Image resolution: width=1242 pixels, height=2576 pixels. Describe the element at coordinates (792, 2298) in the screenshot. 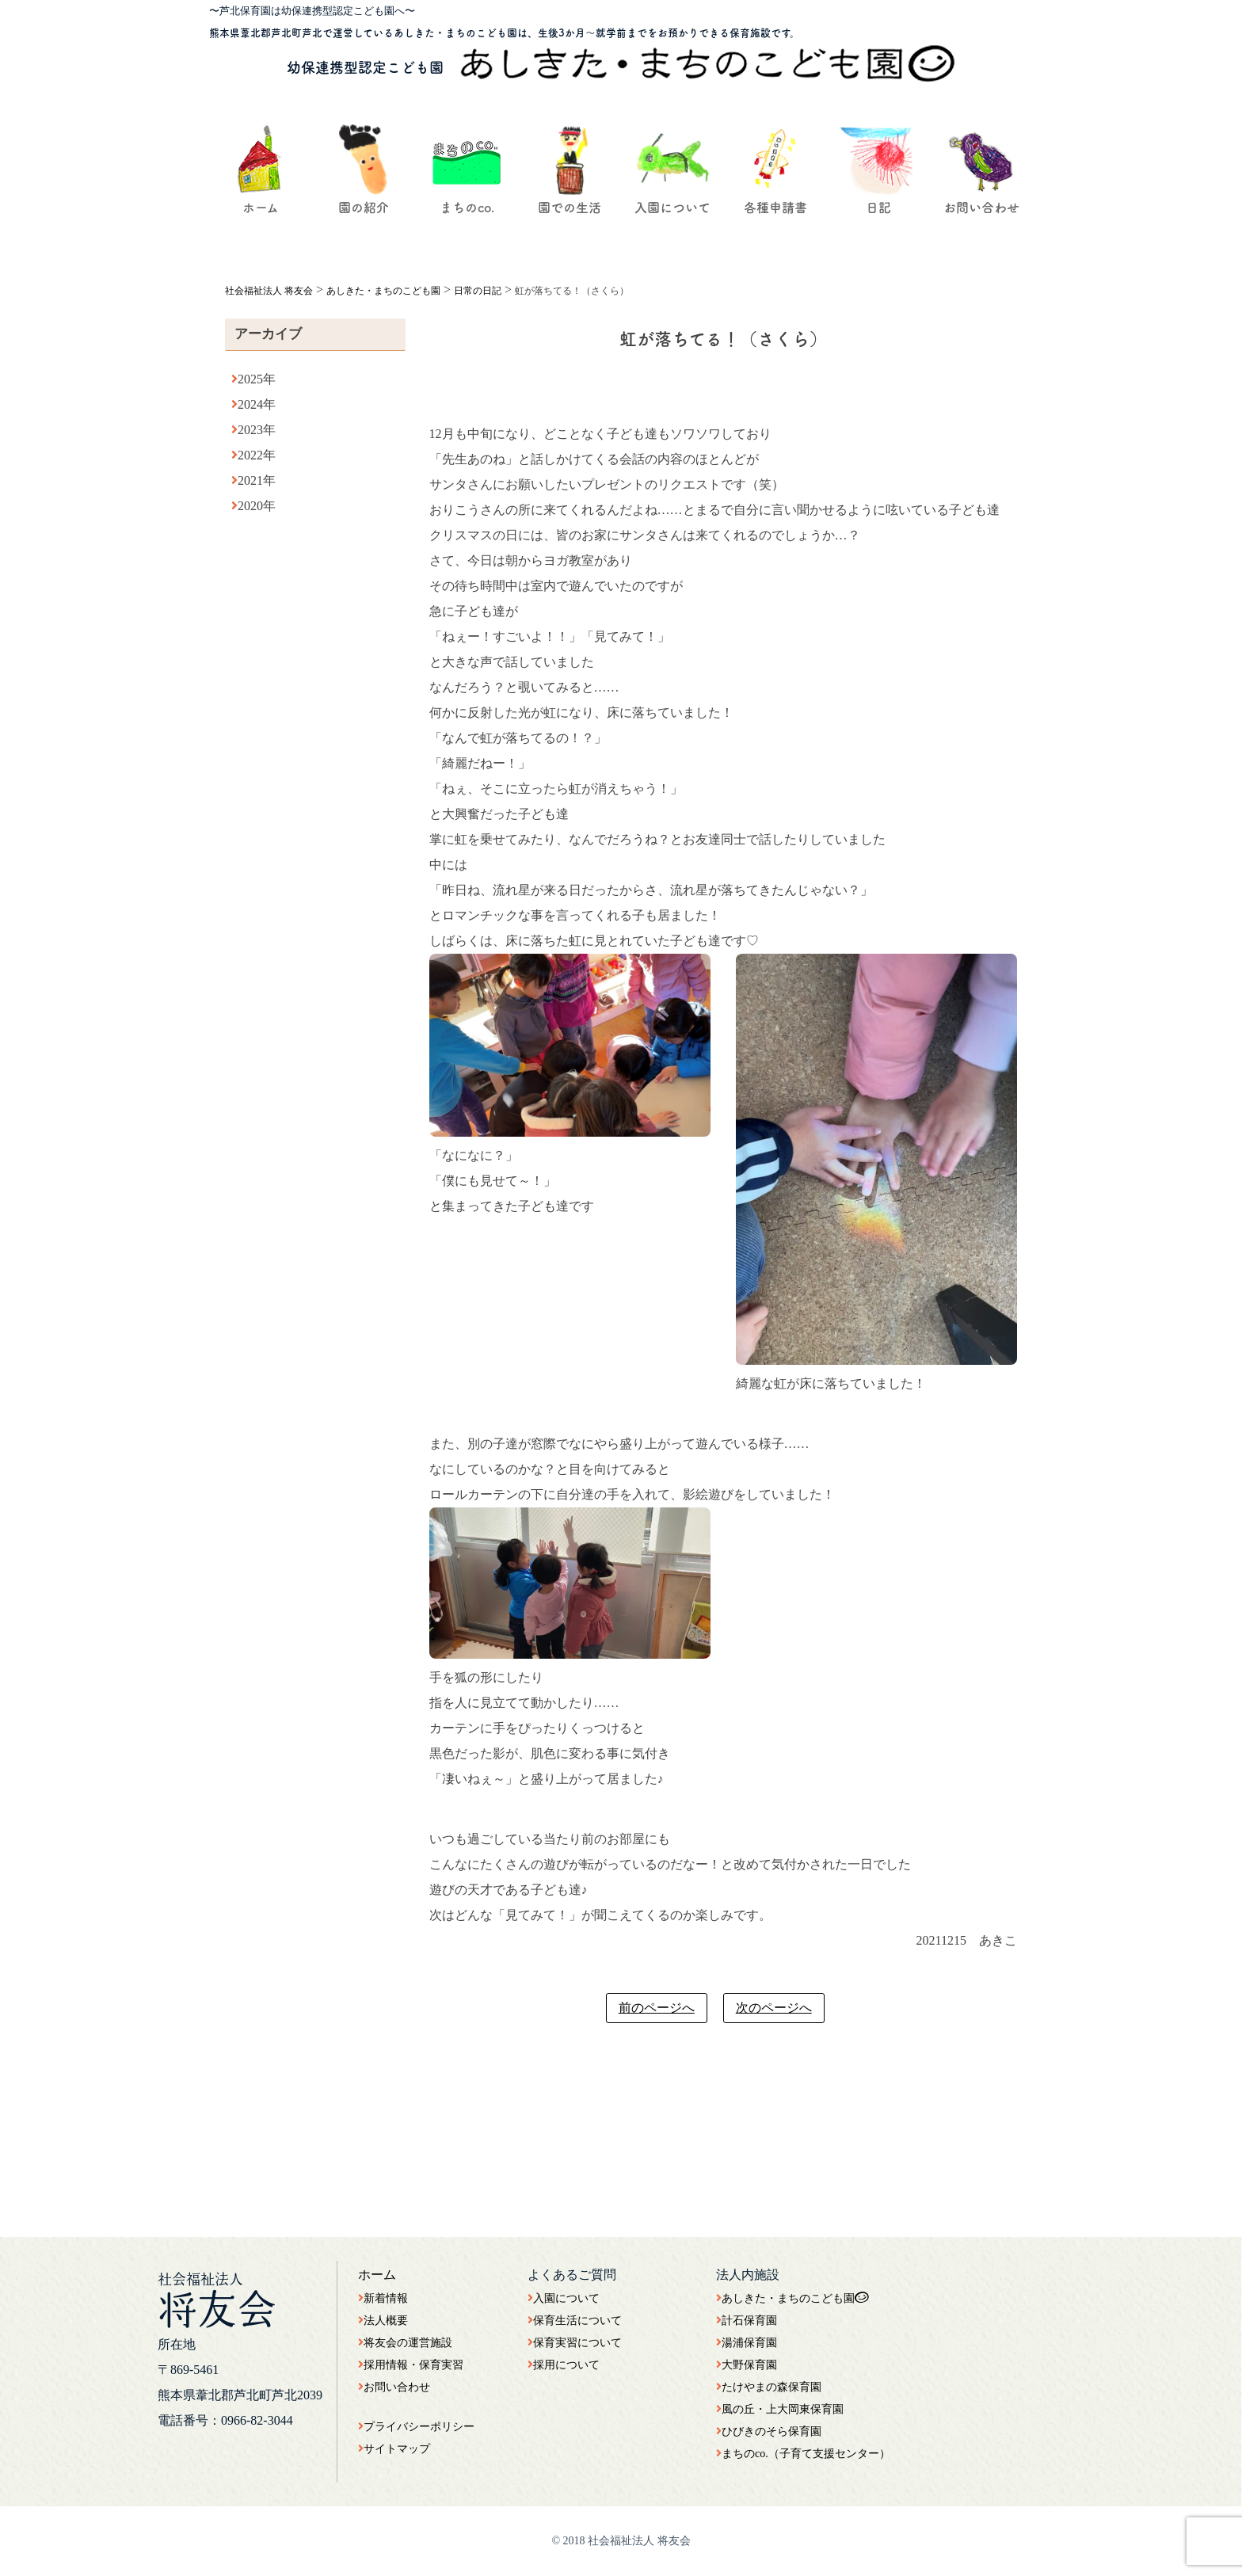

I see `あしきた・まちのこども園` at that location.